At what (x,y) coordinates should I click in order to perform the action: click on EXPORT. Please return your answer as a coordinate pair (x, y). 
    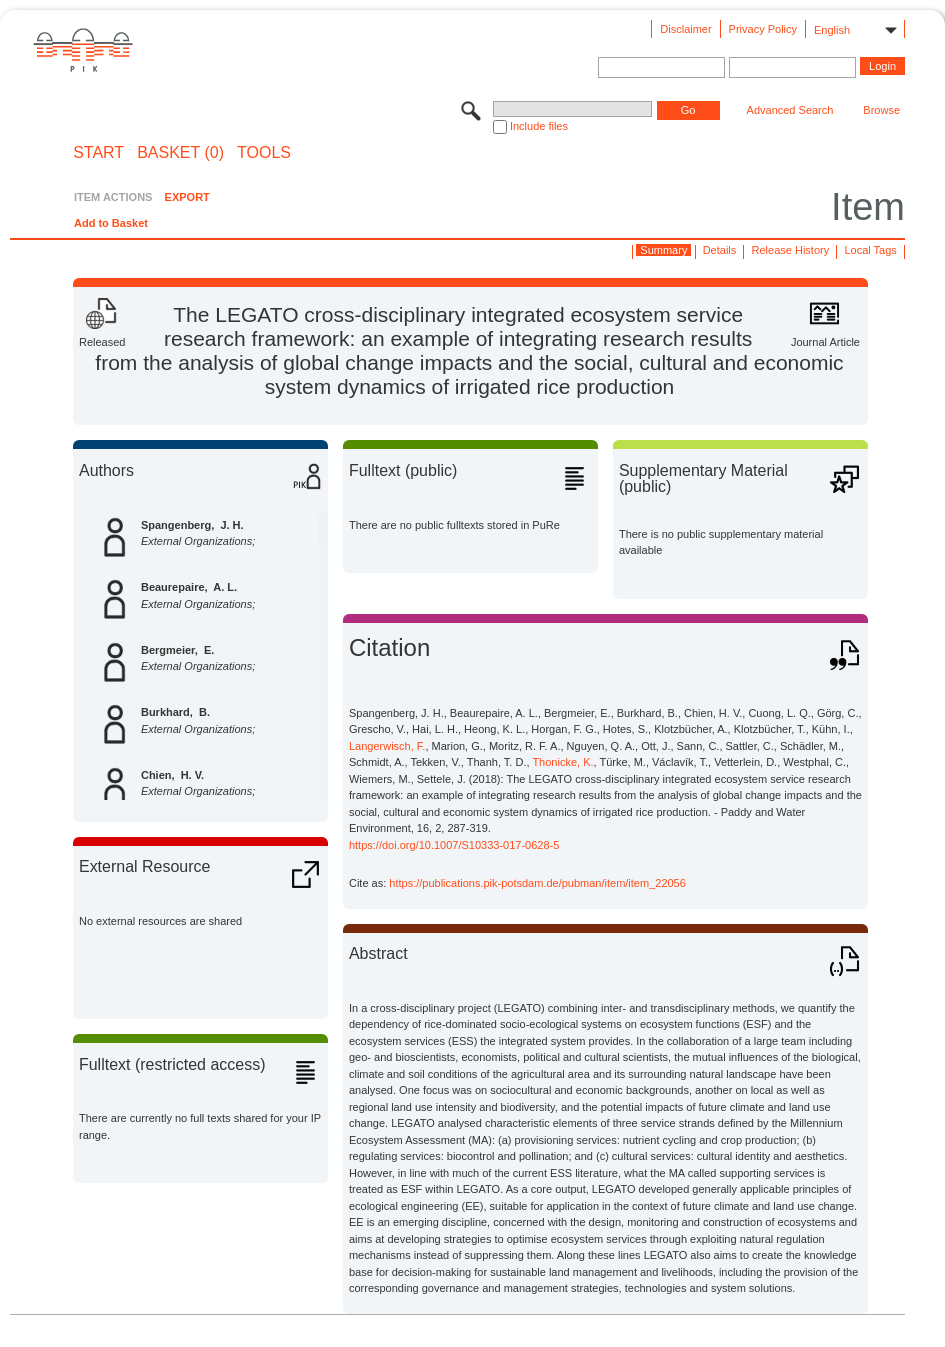
    Looking at the image, I should click on (187, 197).